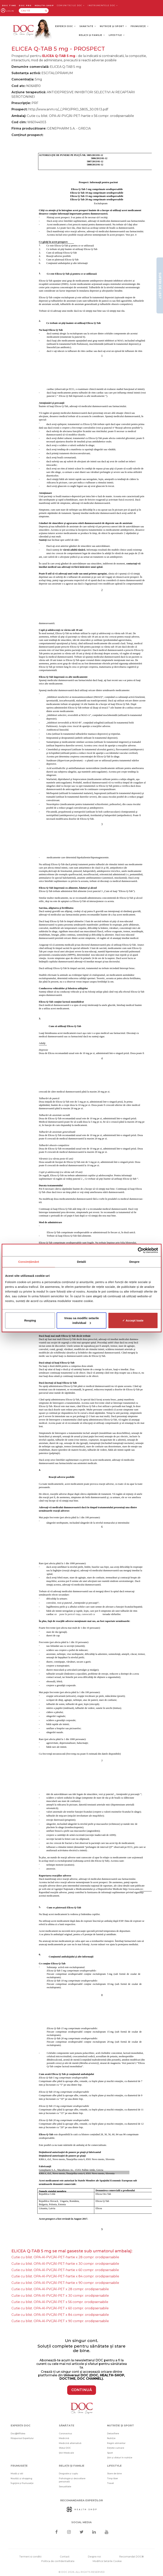 The image size is (163, 2576). What do you see at coordinates (81, 2390) in the screenshot?
I see `CONTINUĂ` at bounding box center [81, 2390].